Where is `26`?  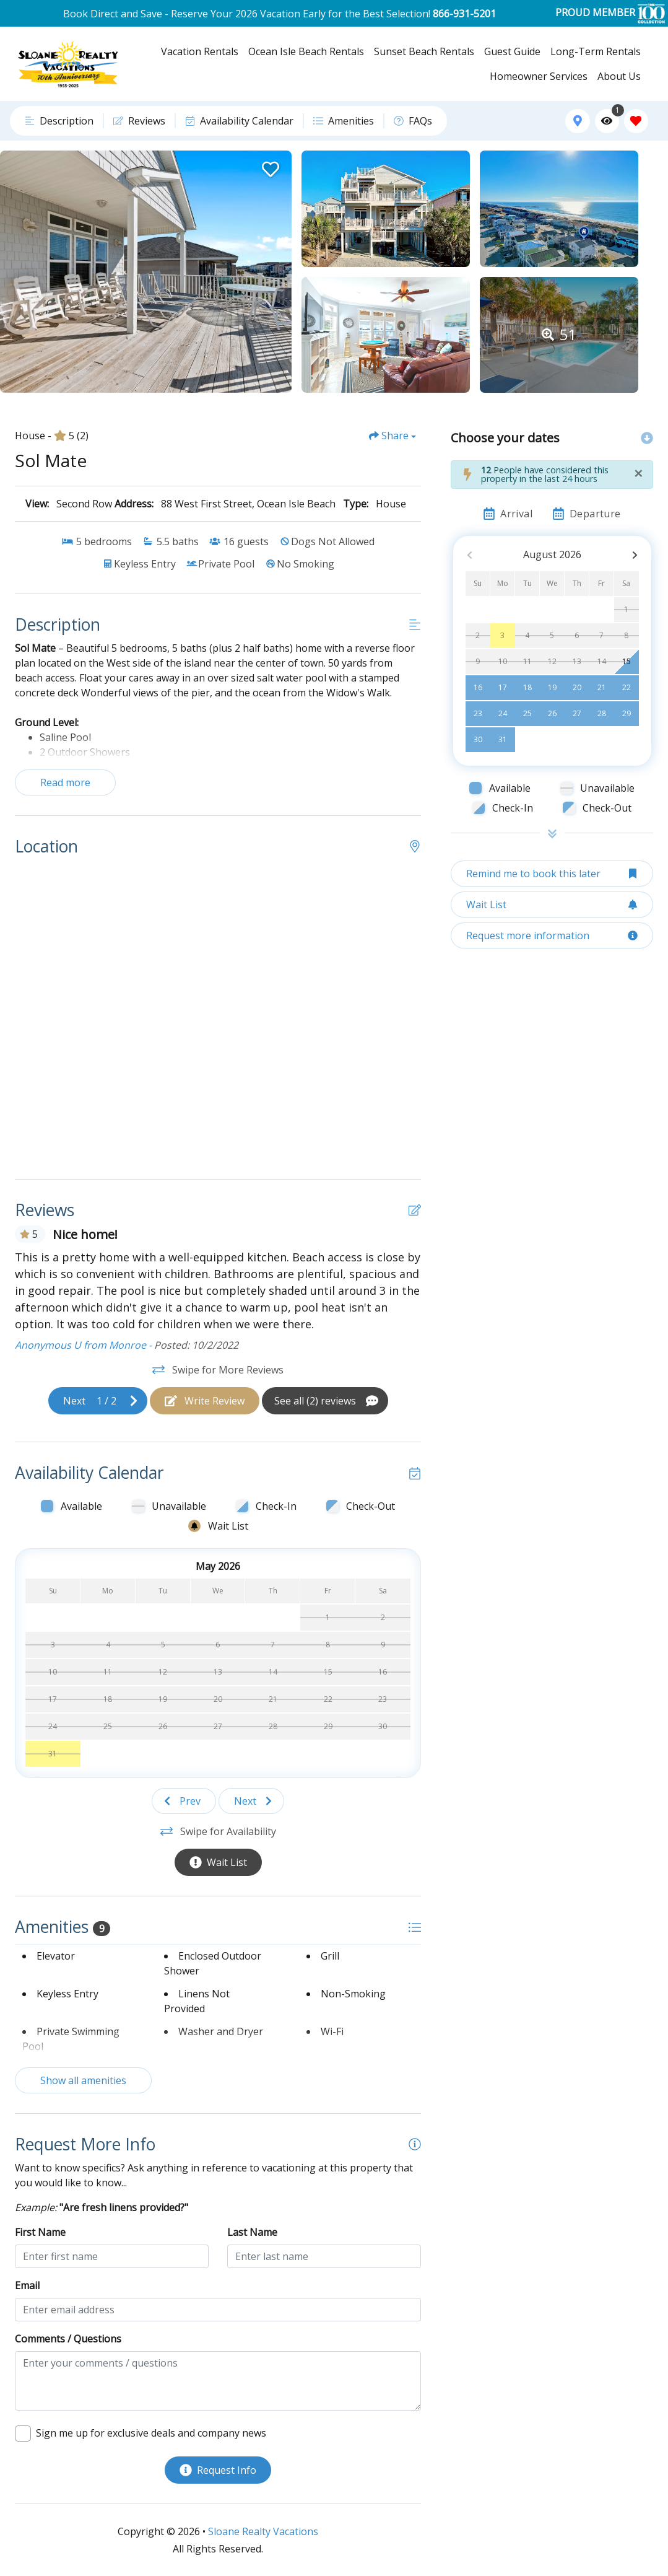
26 is located at coordinates (552, 713).